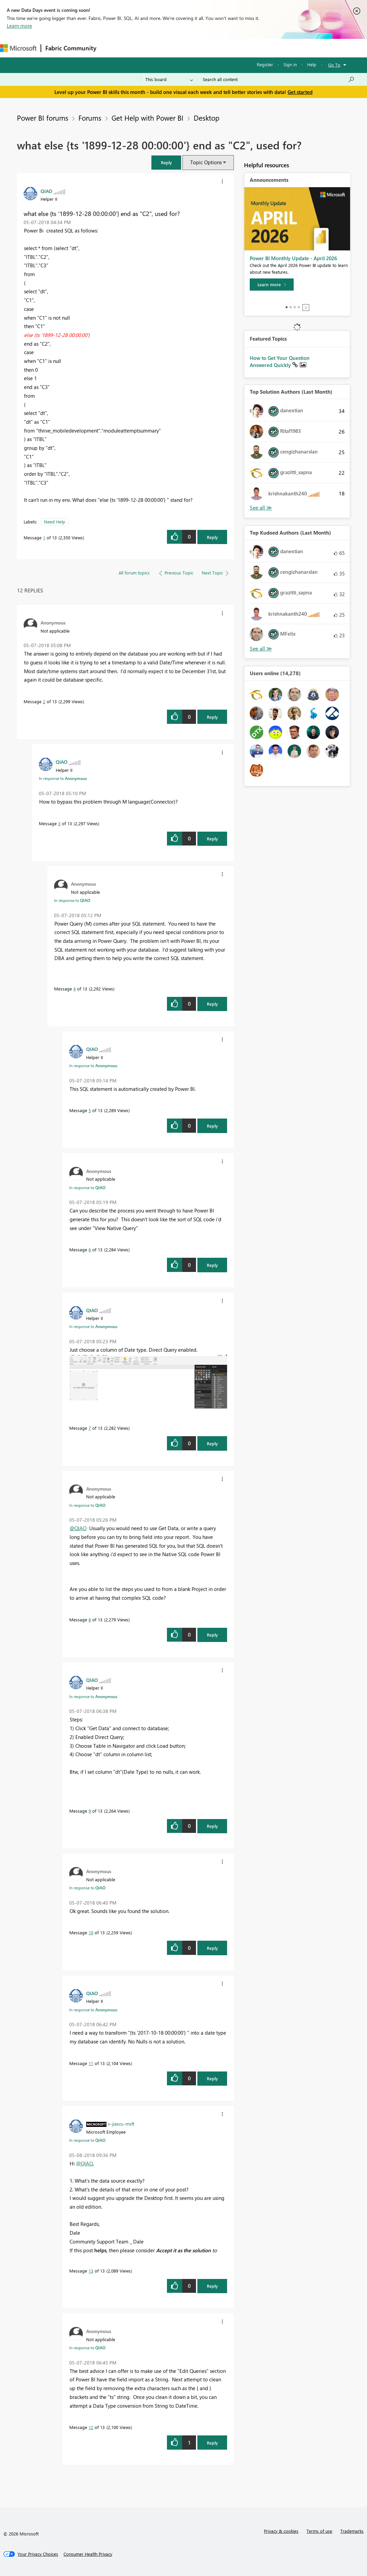 The image size is (367, 2576). I want to click on Fabric Community [Navigates to Fabric Community Home page], so click(70, 48).